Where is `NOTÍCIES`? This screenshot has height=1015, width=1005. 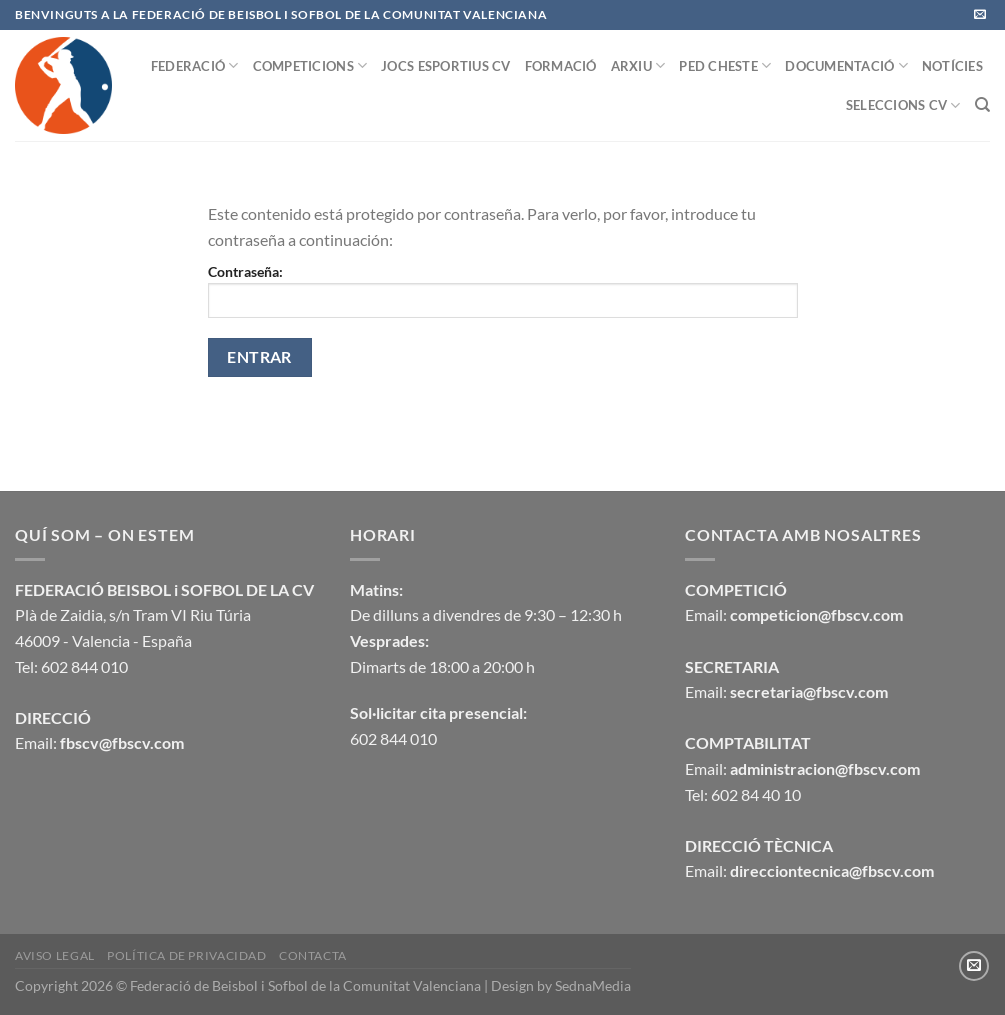 NOTÍCIES is located at coordinates (952, 66).